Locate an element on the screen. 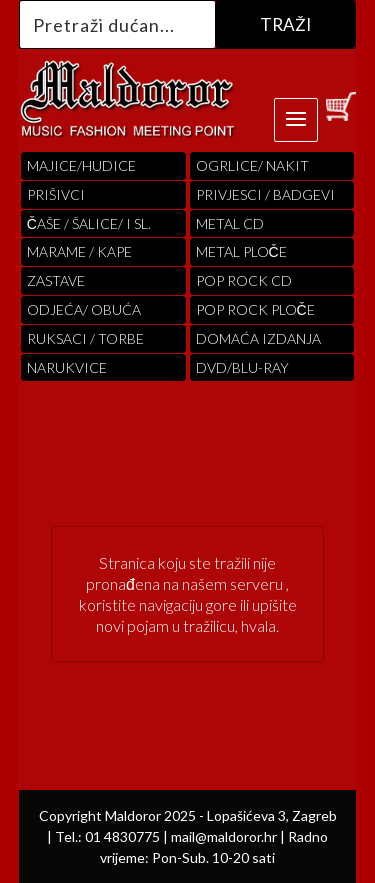  DVD/BLU-RAY is located at coordinates (242, 367).